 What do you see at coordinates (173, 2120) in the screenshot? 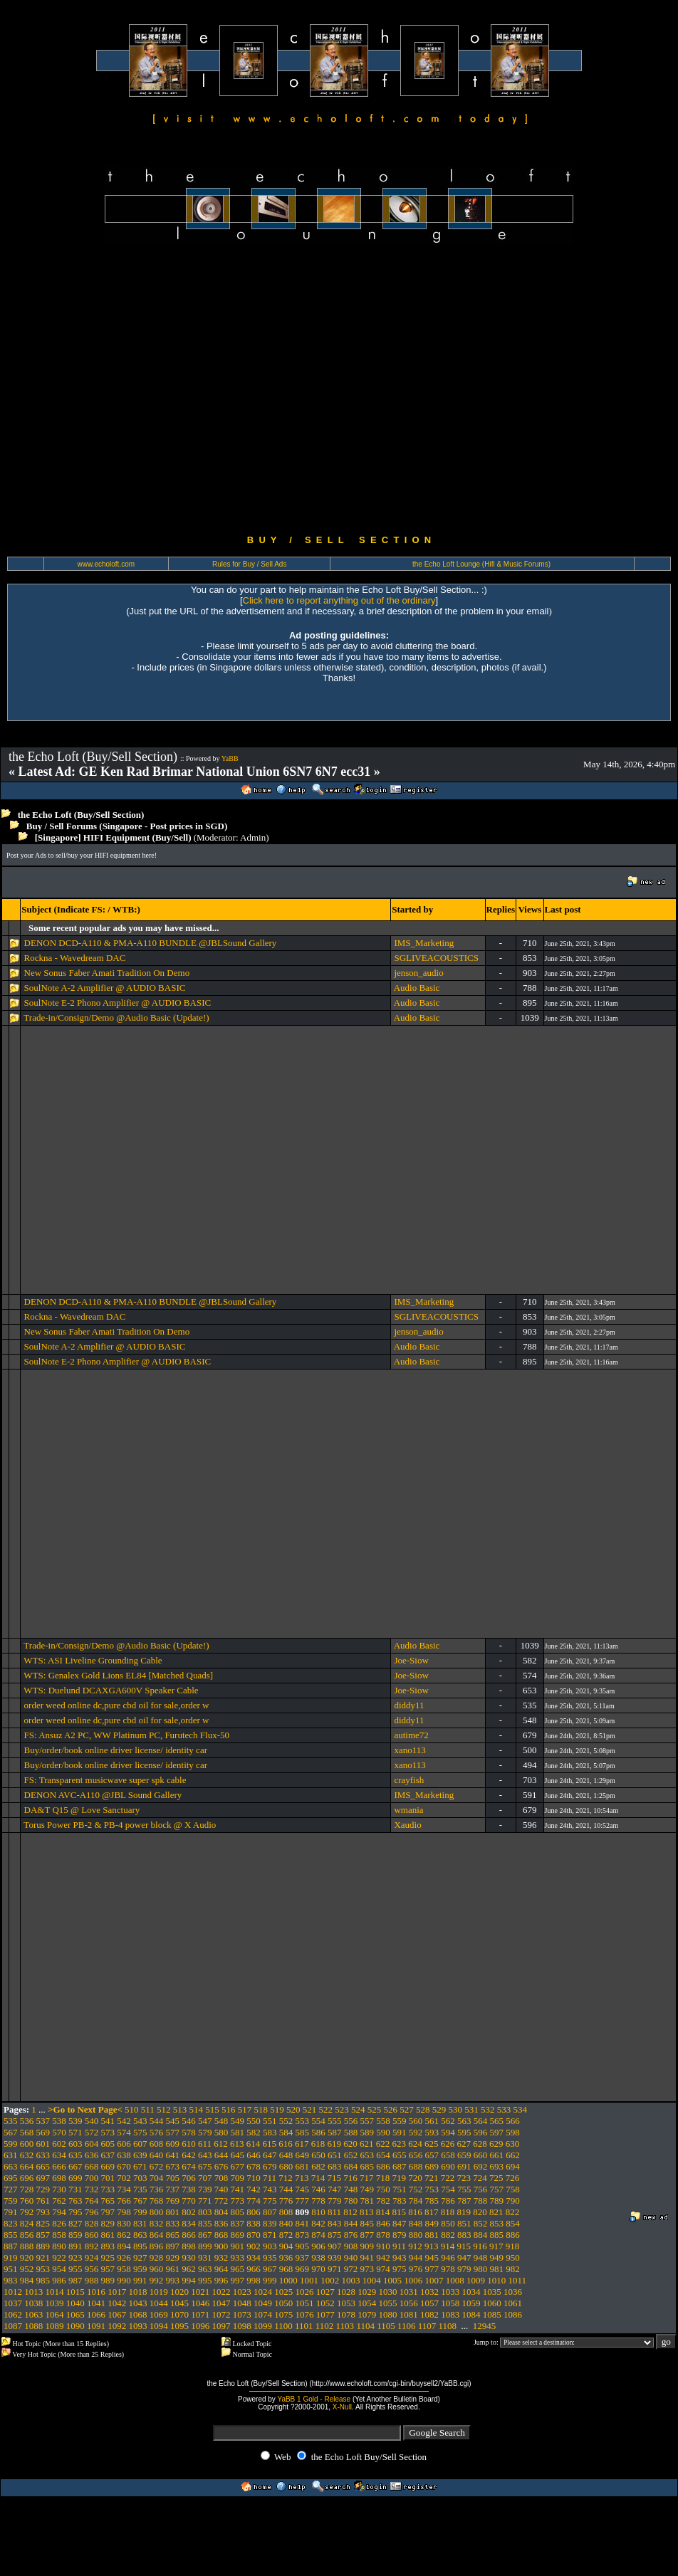
I see `545` at bounding box center [173, 2120].